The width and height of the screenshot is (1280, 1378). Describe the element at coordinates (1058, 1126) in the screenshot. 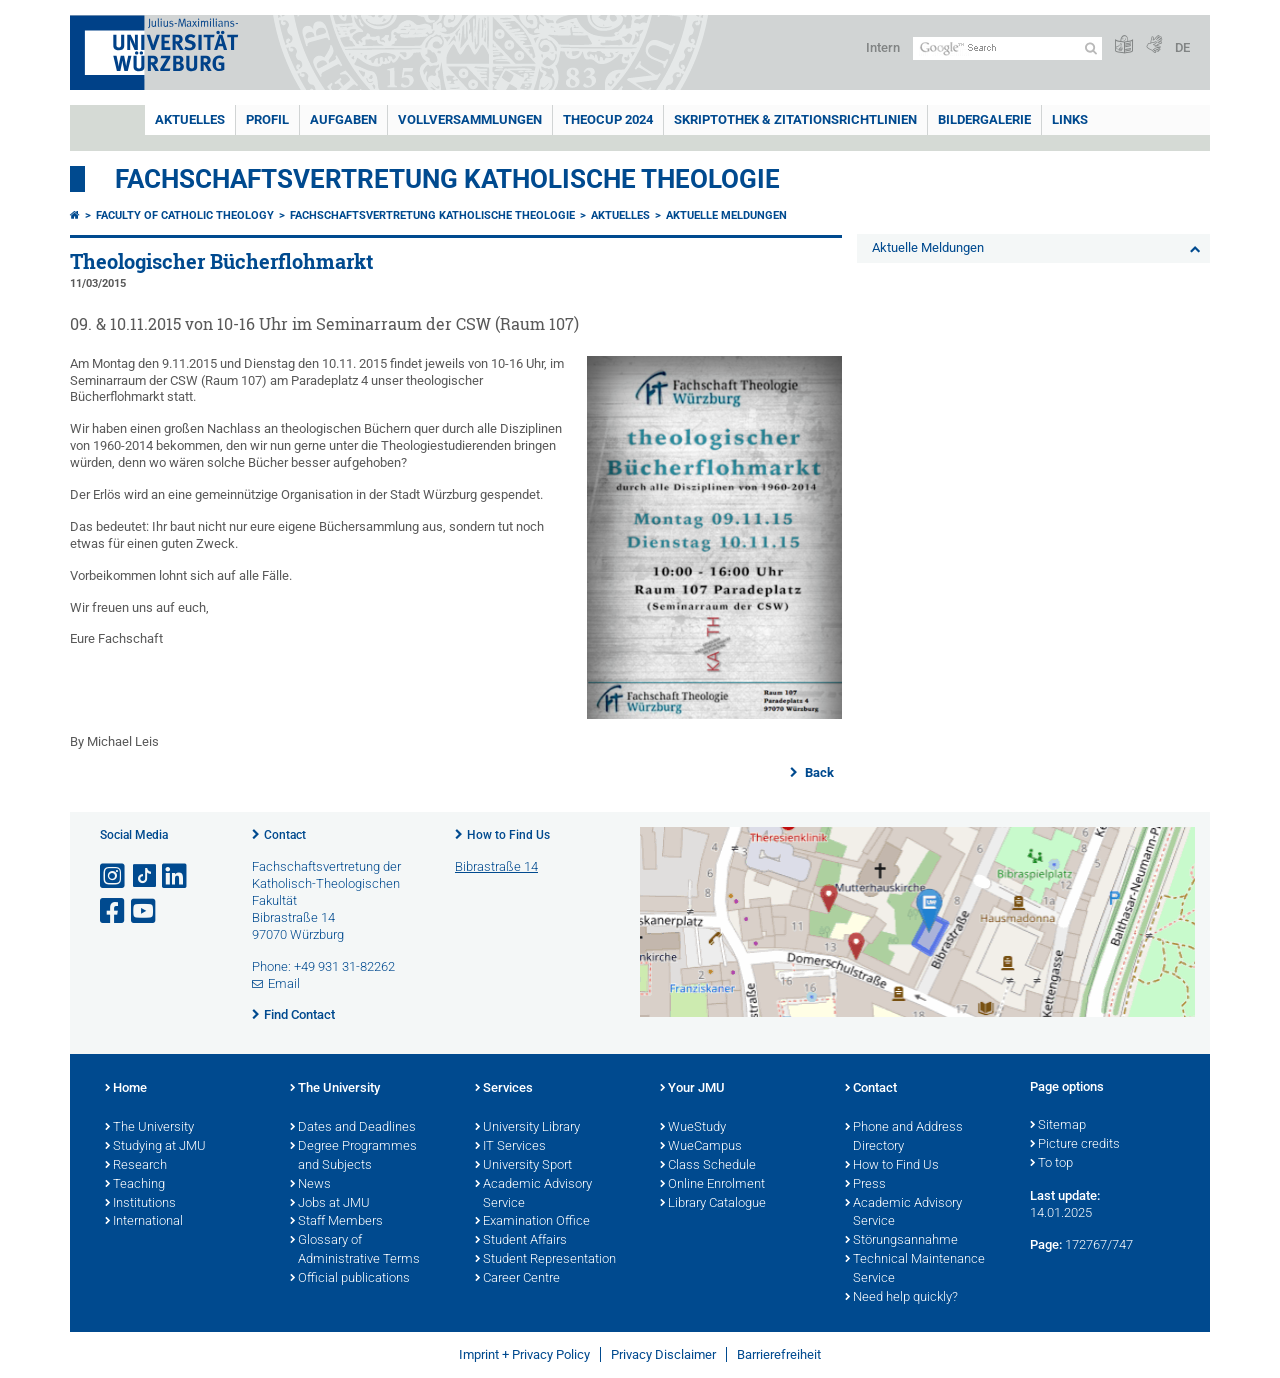

I see `Sitemap` at that location.